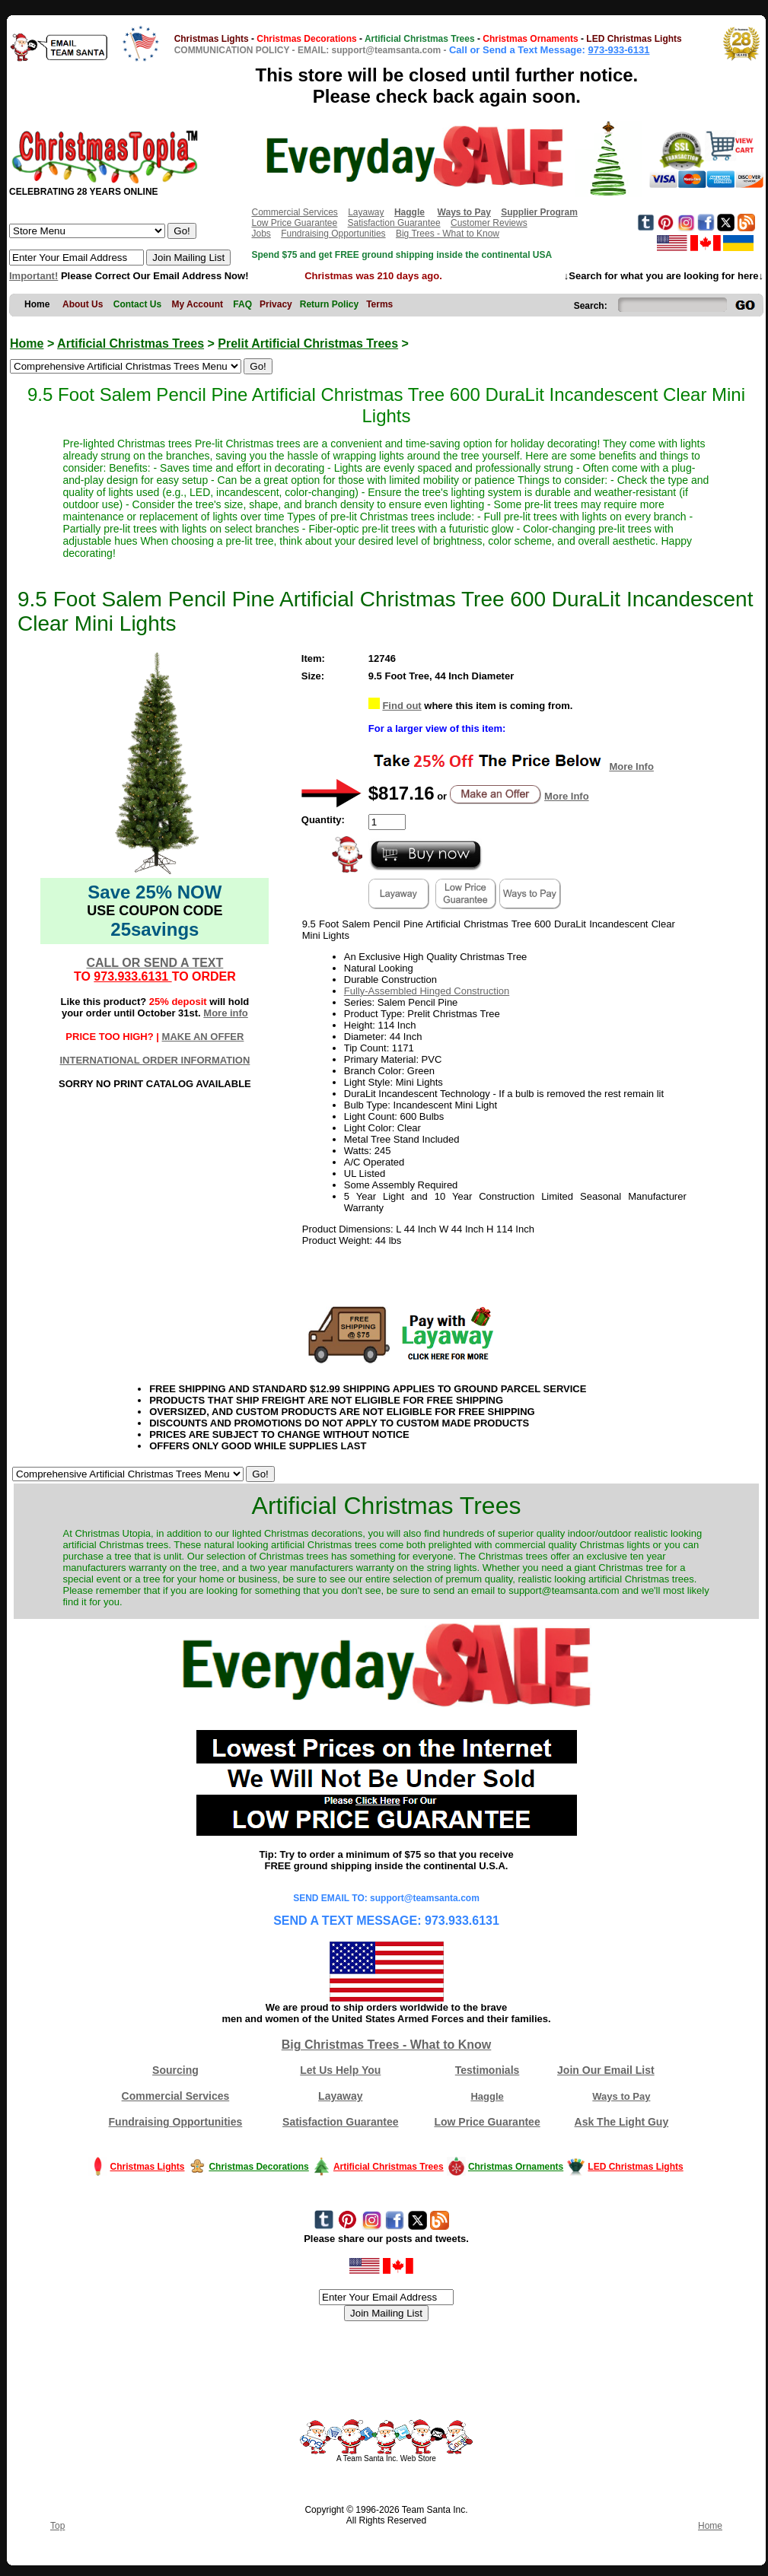 Image resolution: width=768 pixels, height=2576 pixels. What do you see at coordinates (333, 233) in the screenshot?
I see `Fundraising Opportunities` at bounding box center [333, 233].